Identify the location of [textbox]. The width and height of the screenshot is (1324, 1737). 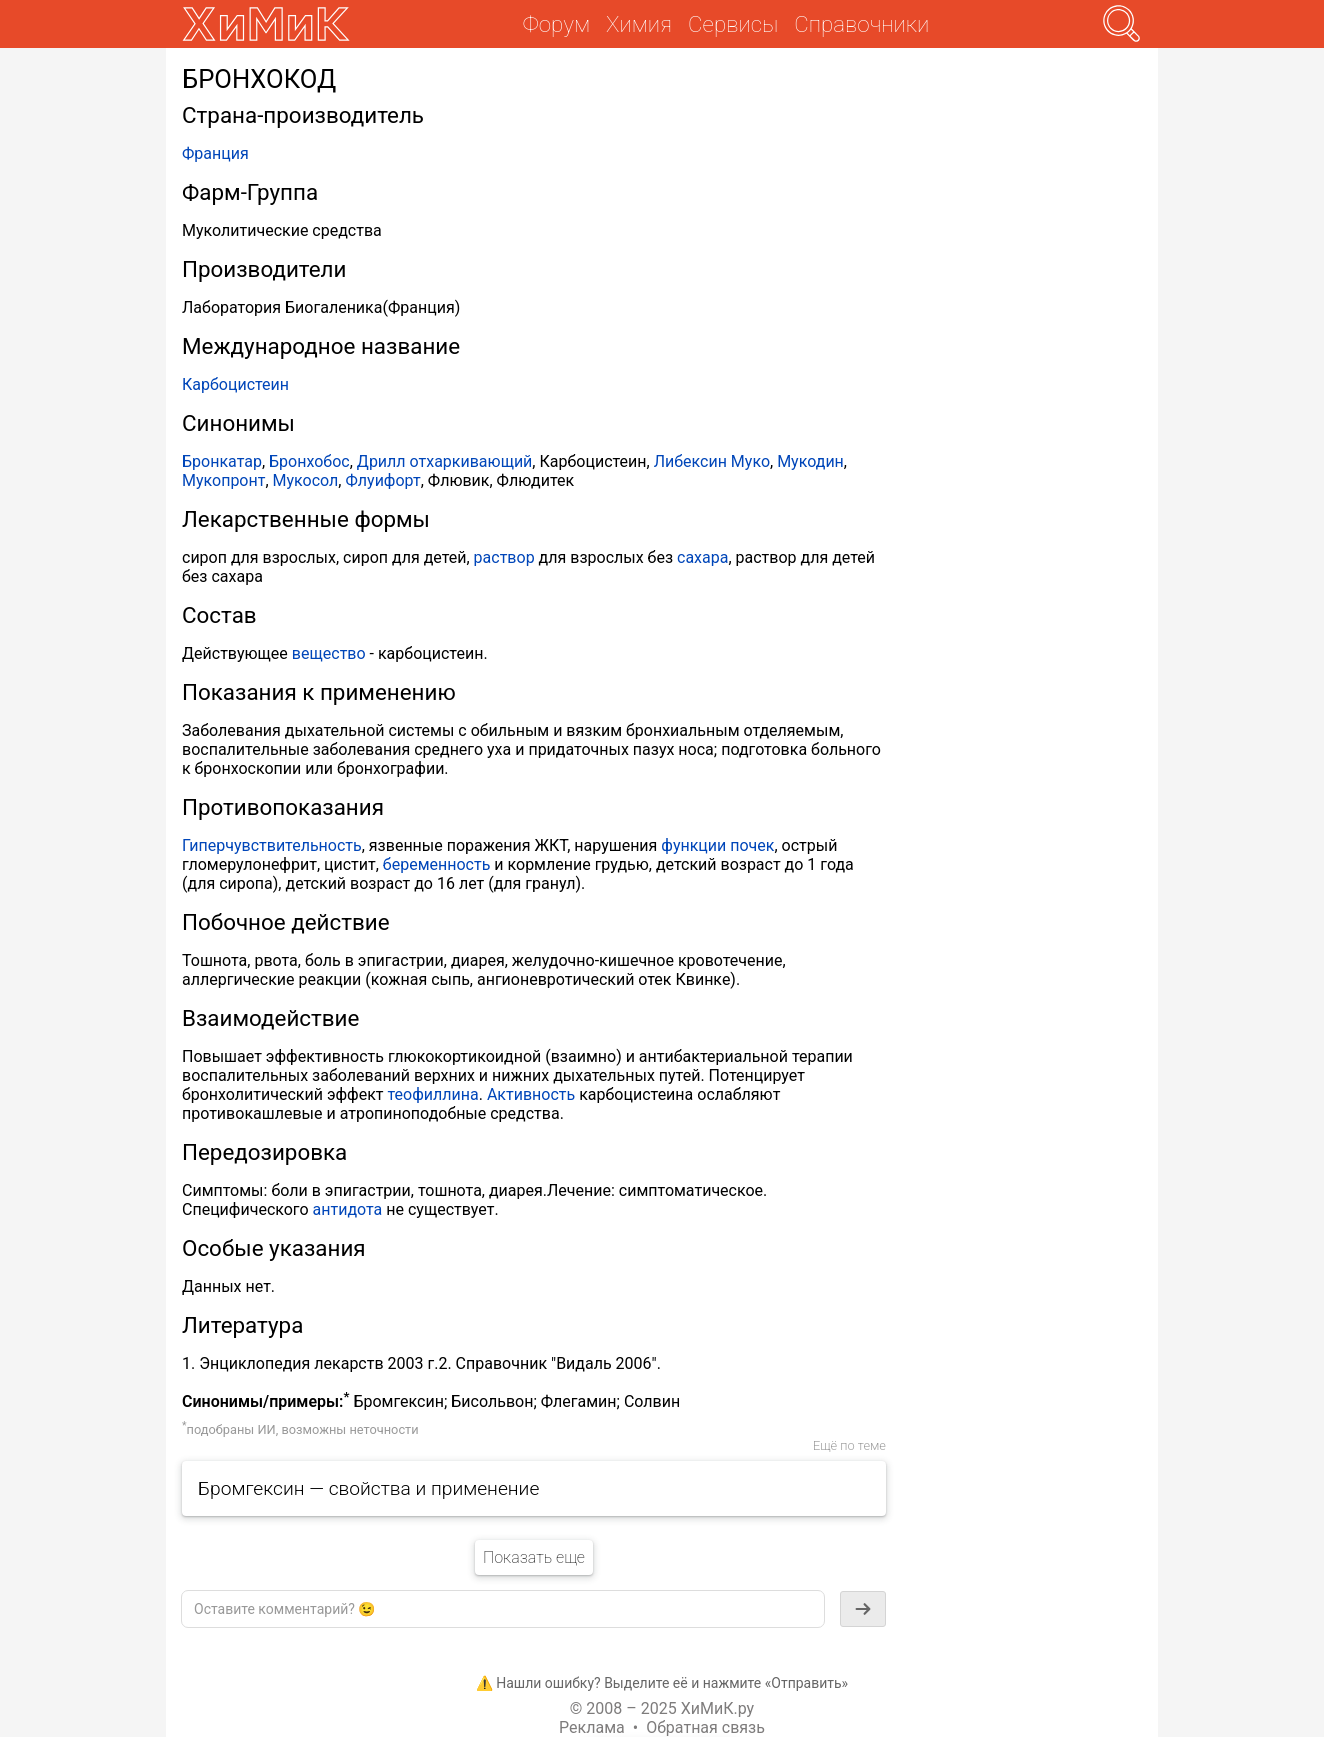
(503, 1609).